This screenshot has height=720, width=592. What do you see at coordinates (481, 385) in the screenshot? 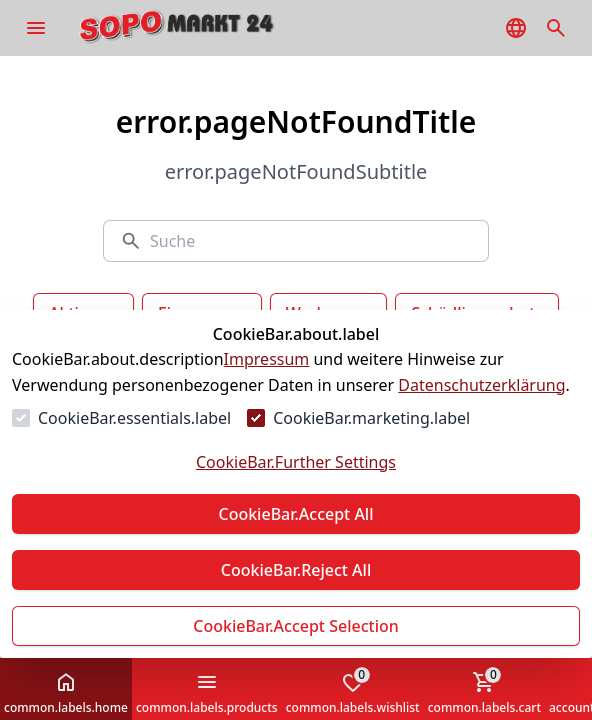
I see `Datenschutzerklärung` at bounding box center [481, 385].